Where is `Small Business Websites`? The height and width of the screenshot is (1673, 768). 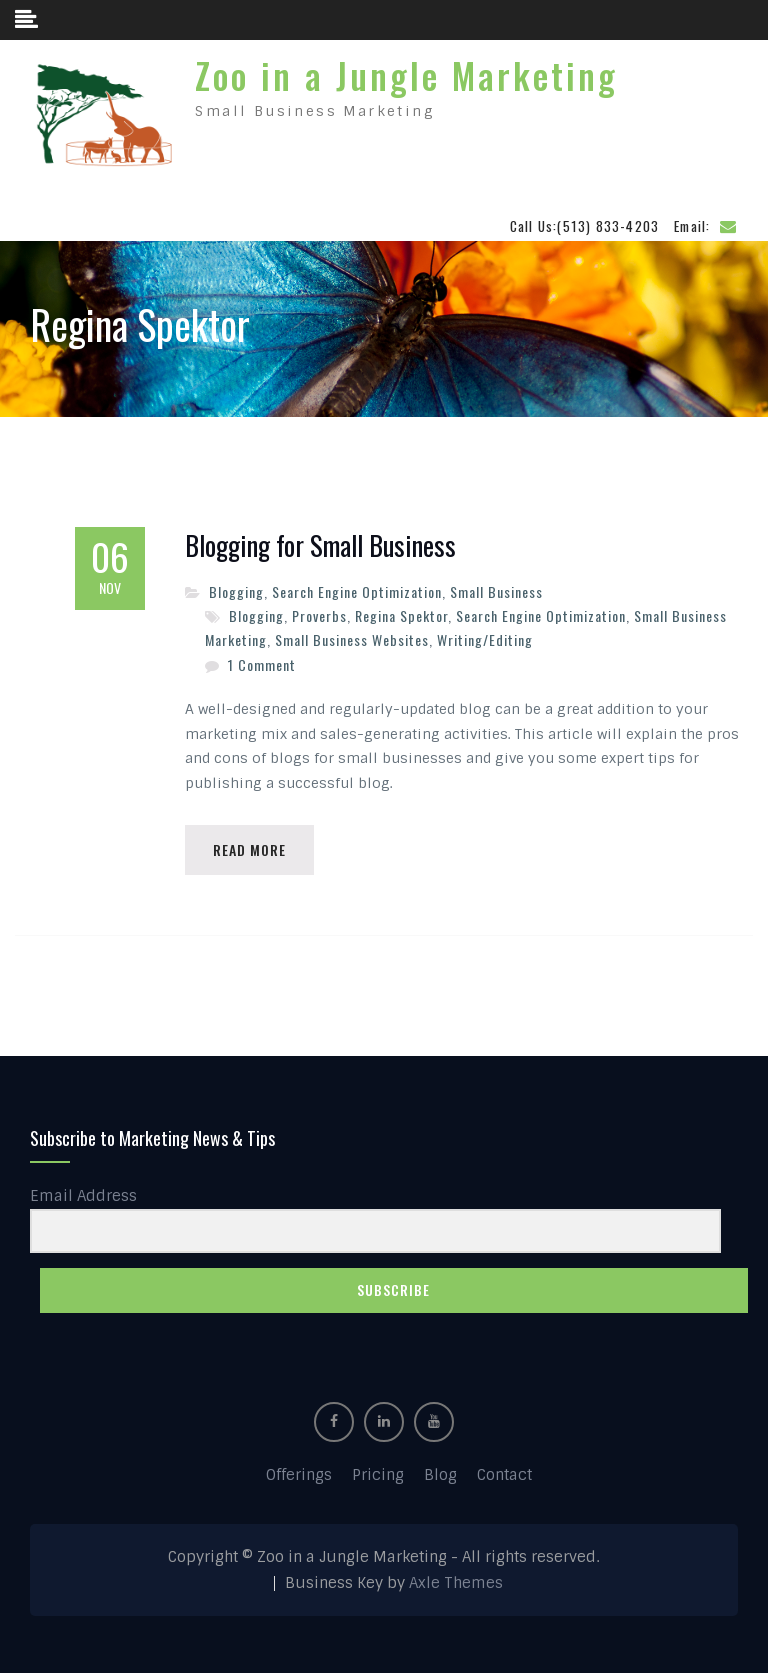
Small Business Websites is located at coordinates (352, 634).